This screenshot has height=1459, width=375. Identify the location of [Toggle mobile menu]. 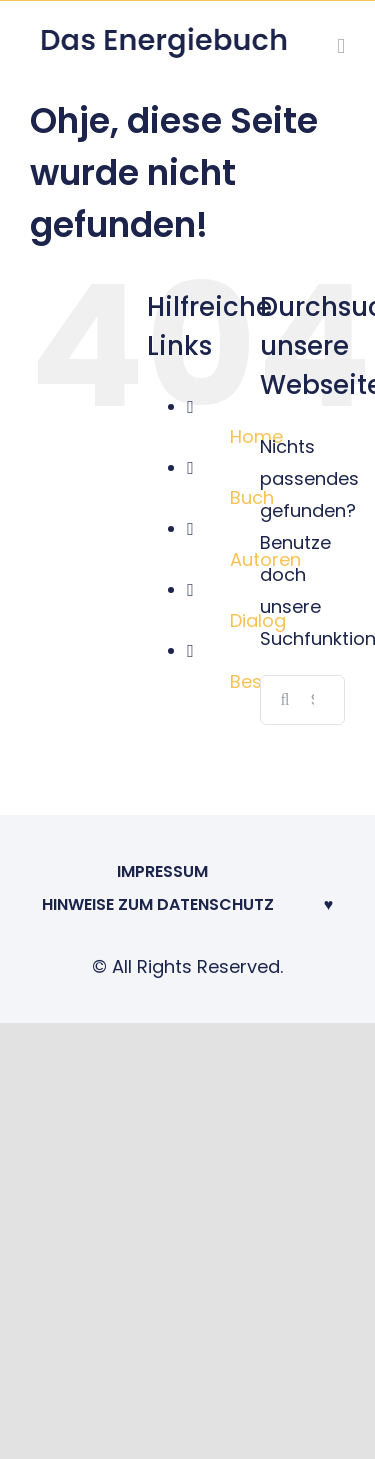
(341, 46).